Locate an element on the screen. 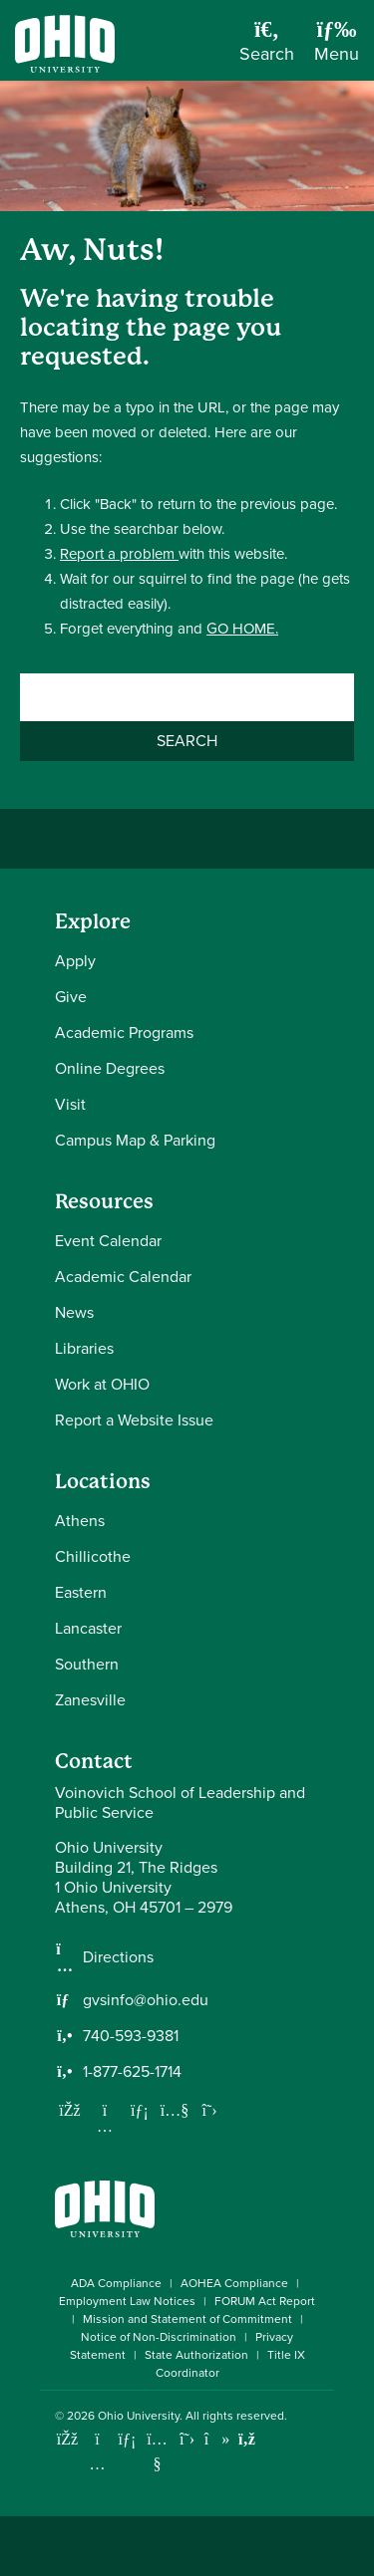  GO HOME. is located at coordinates (242, 629).